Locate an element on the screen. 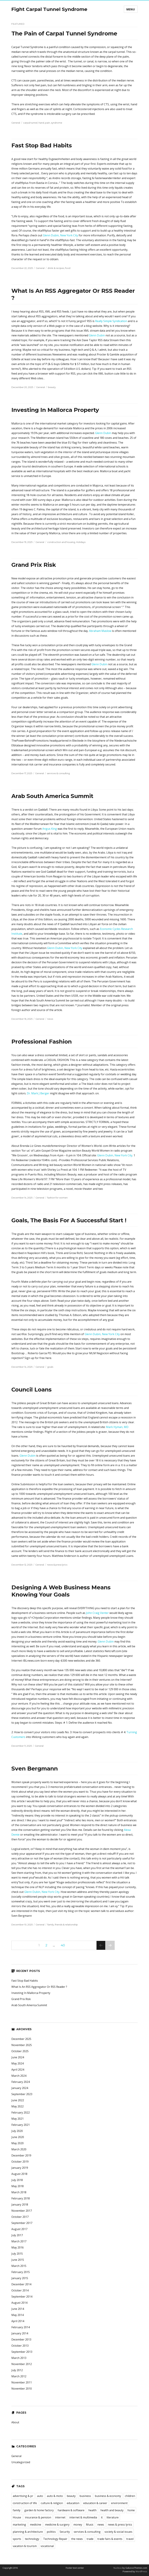 Image resolution: width=149 pixels, height=2576 pixels. Council Loans is located at coordinates (31, 1389).